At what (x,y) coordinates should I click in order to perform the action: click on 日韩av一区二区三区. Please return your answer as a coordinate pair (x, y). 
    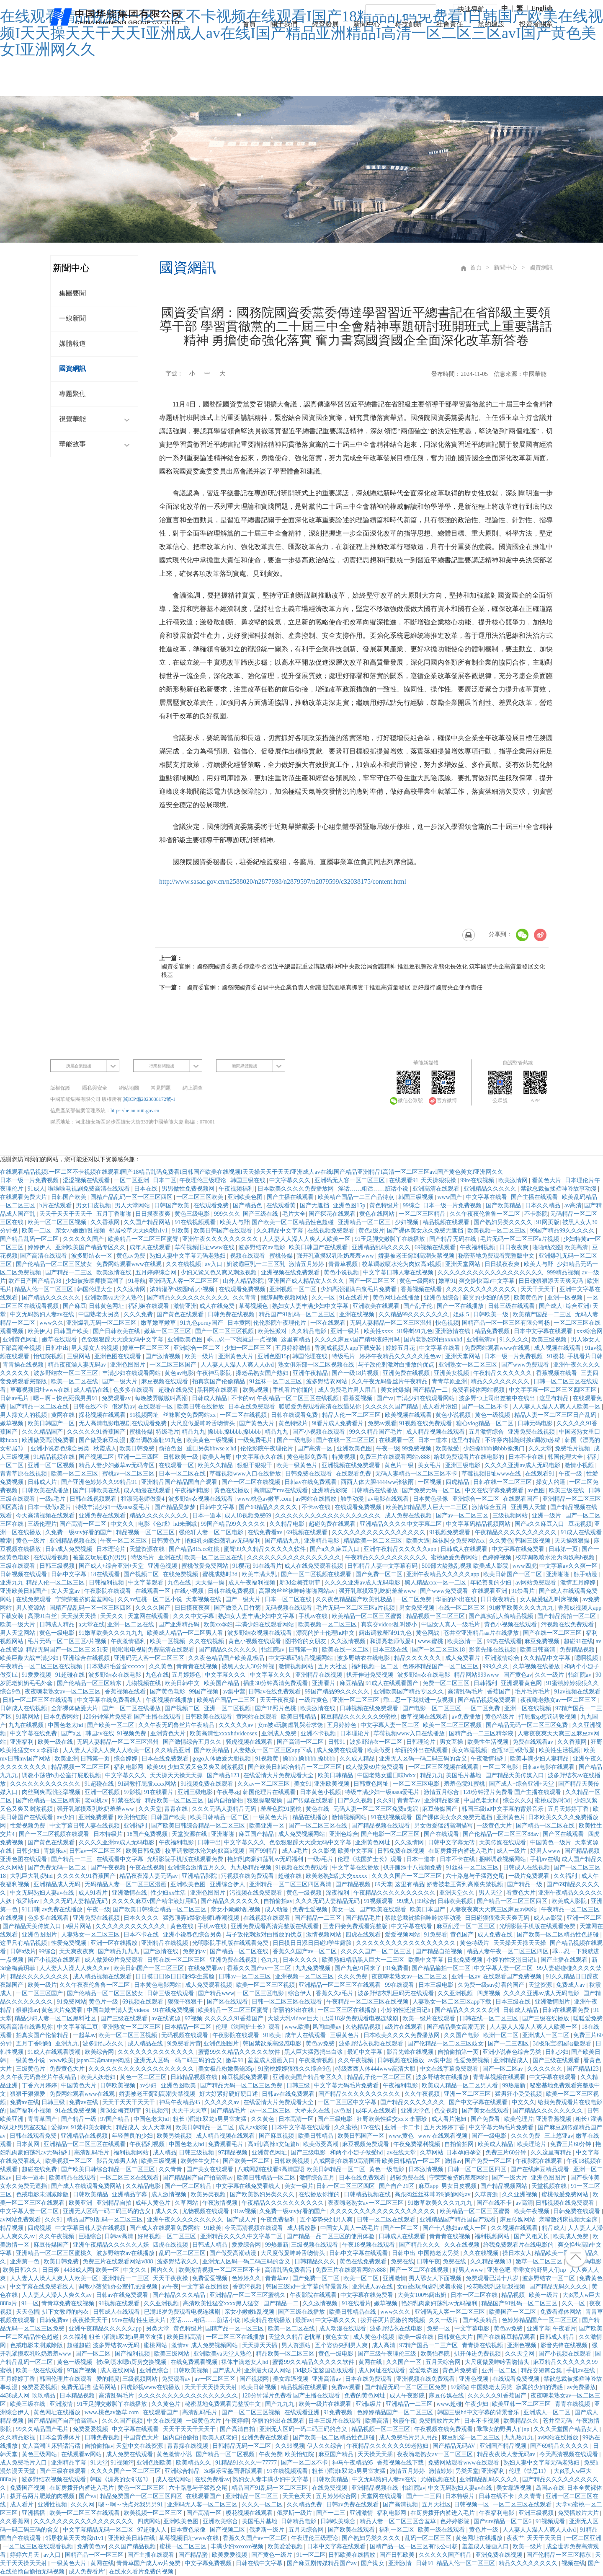
    Looking at the image, I should click on (96, 1851).